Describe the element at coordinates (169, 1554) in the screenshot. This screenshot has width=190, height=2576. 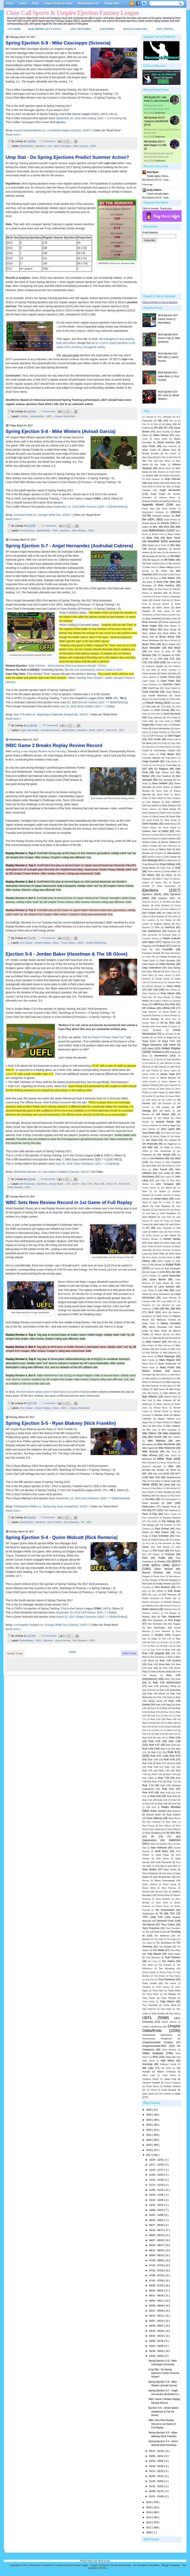
I see `Podcast` at that location.